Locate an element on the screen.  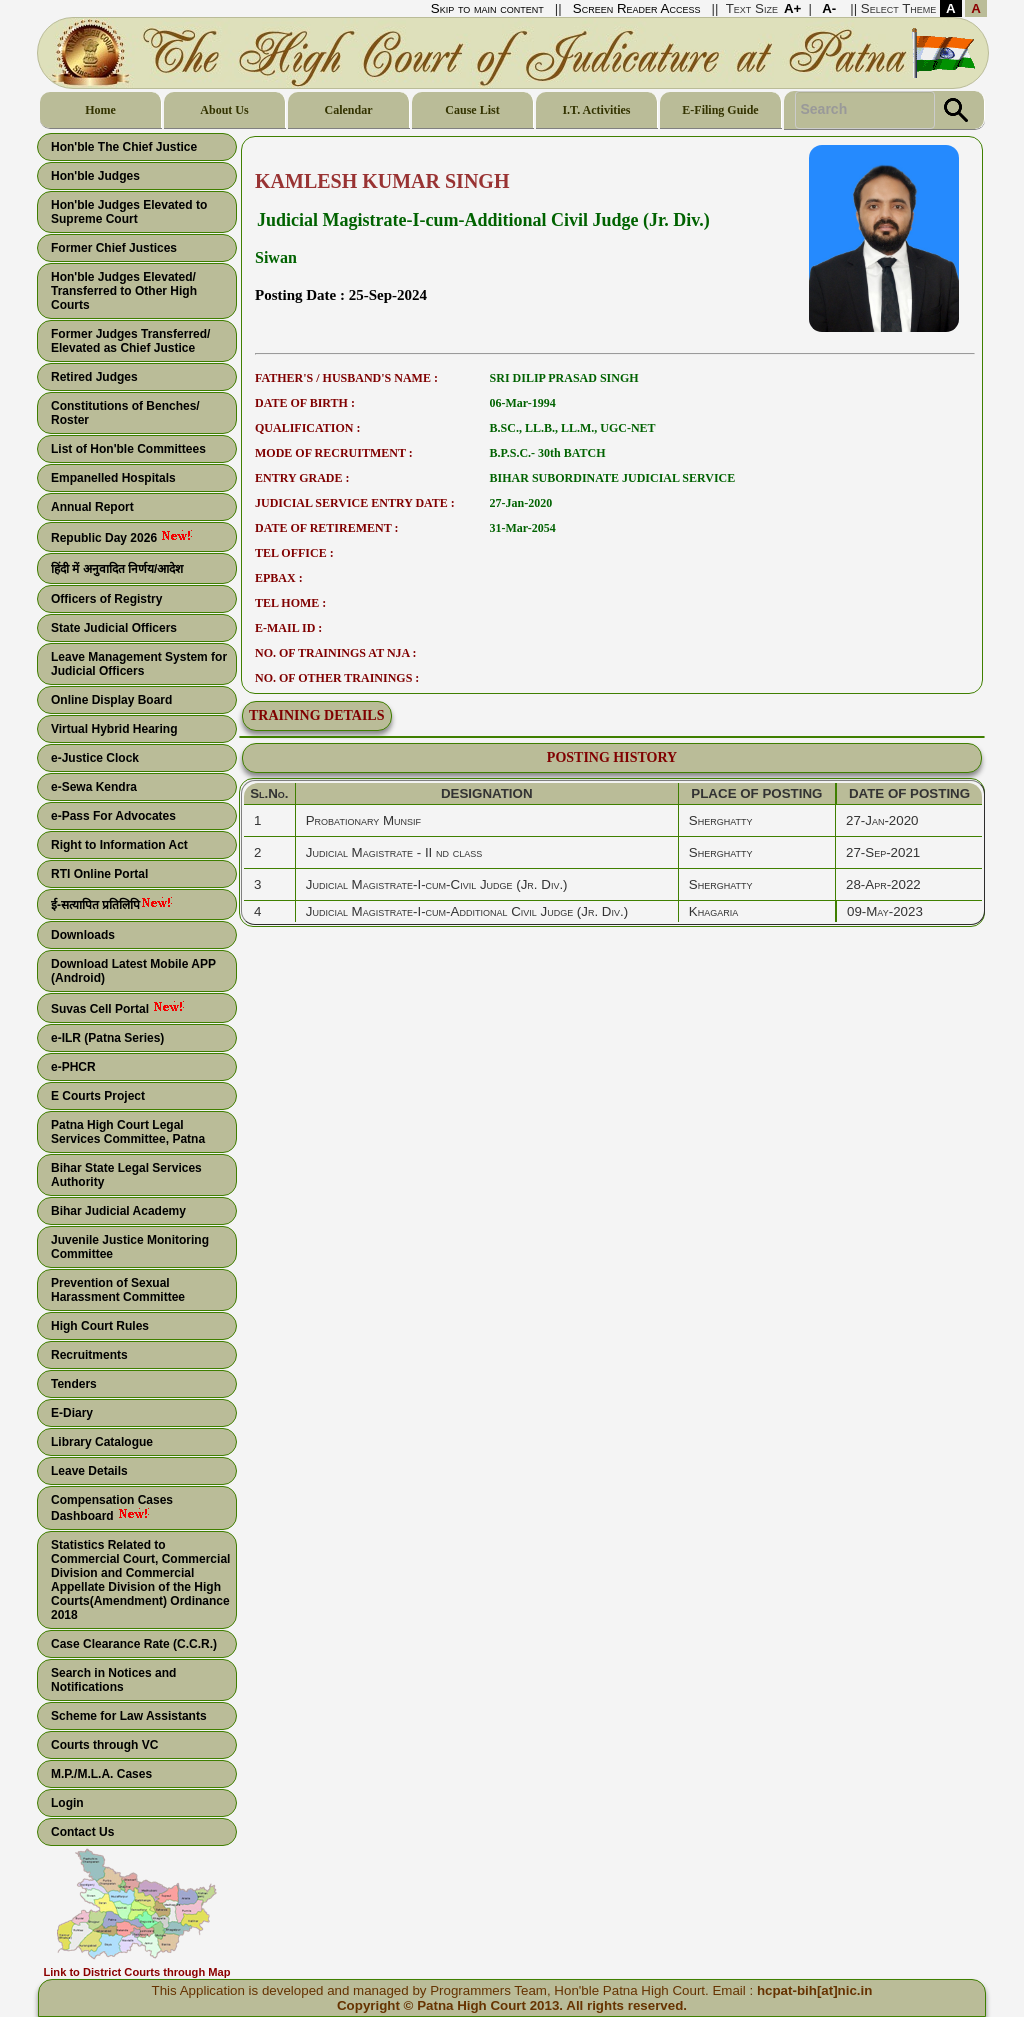
RTI Online Portal is located at coordinates (99, 874).